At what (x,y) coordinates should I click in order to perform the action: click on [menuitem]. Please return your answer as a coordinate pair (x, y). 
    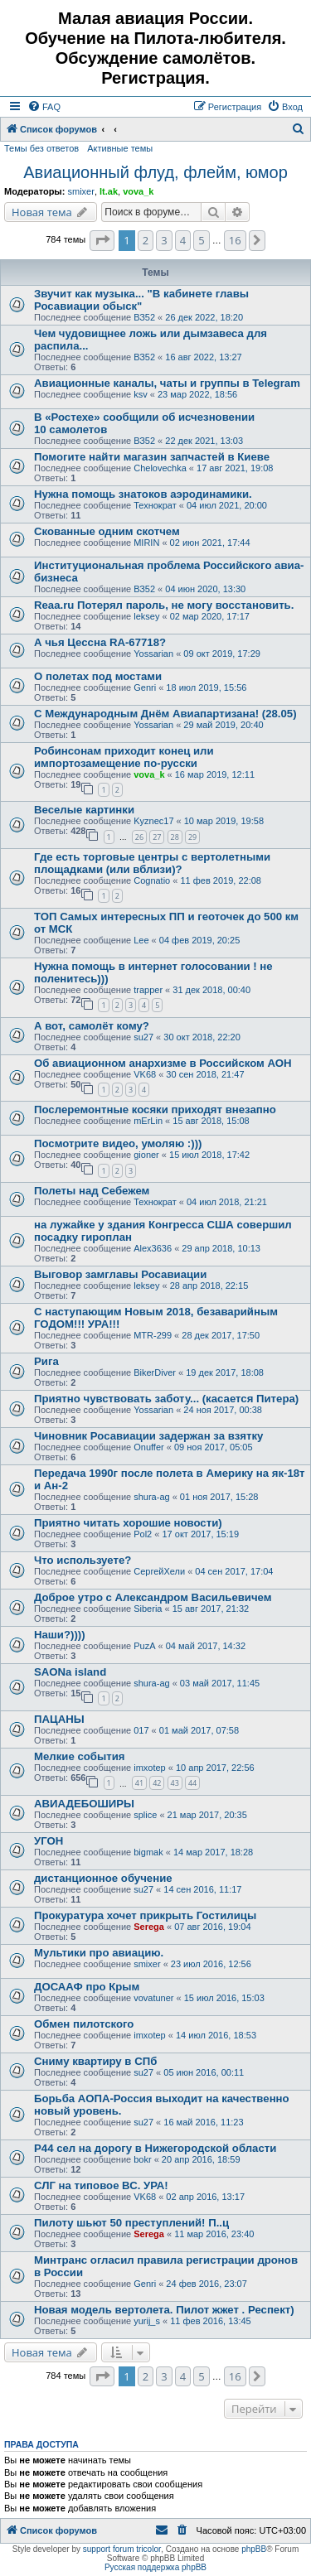
    Looking at the image, I should click on (44, 107).